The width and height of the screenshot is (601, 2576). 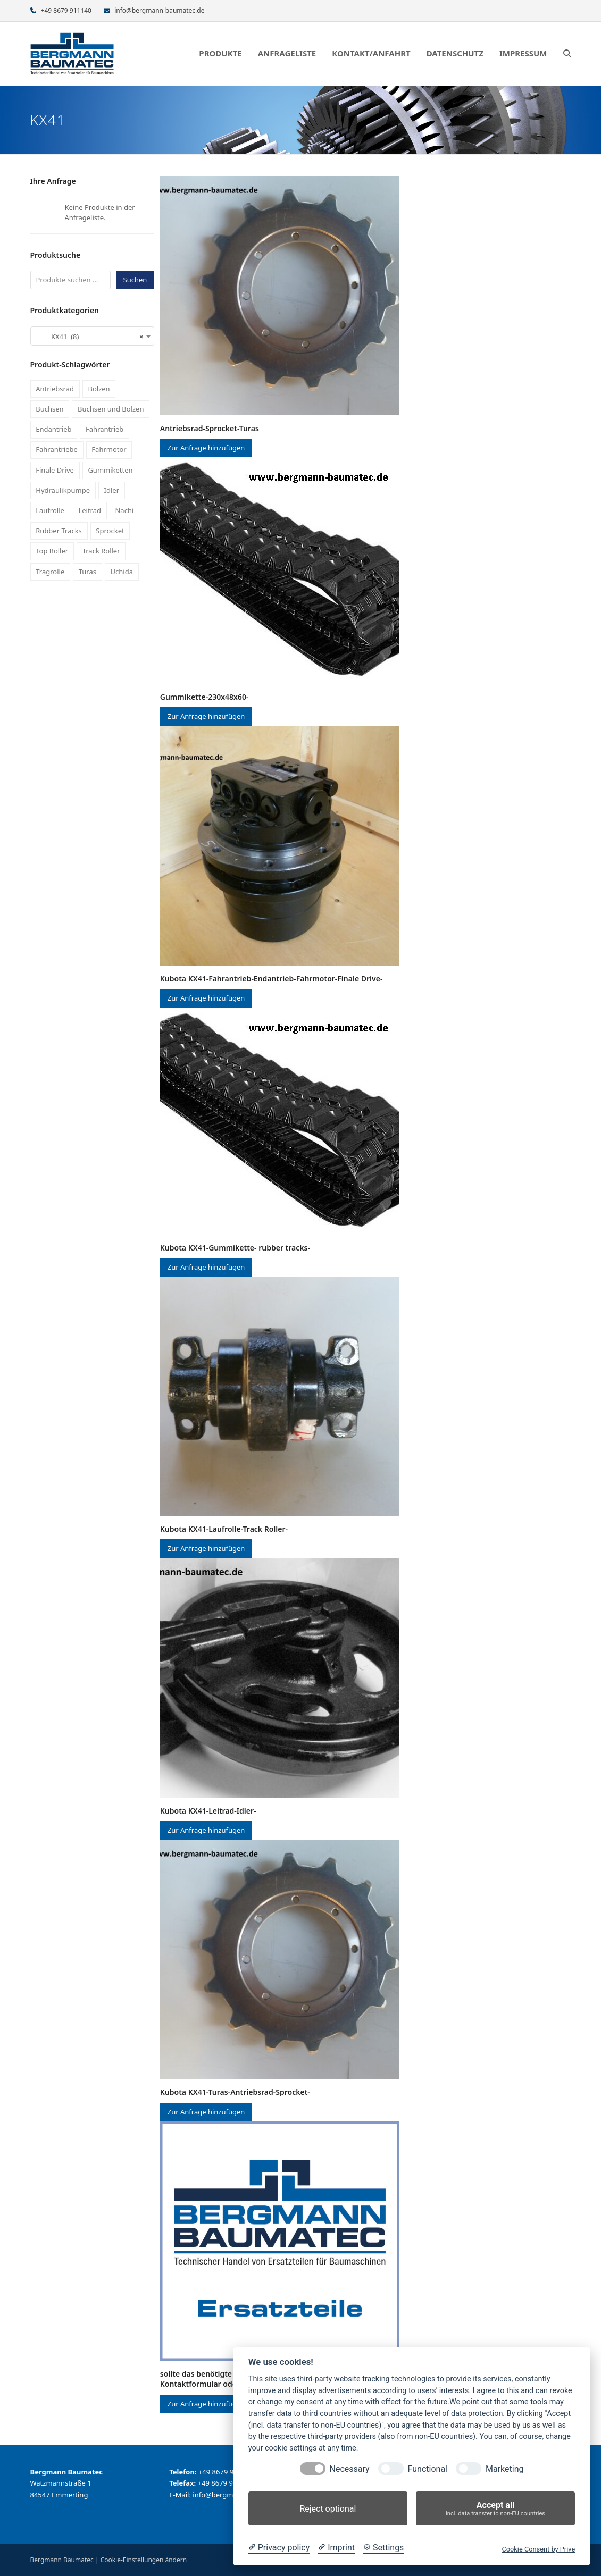 What do you see at coordinates (327, 2509) in the screenshot?
I see `Reject optional` at bounding box center [327, 2509].